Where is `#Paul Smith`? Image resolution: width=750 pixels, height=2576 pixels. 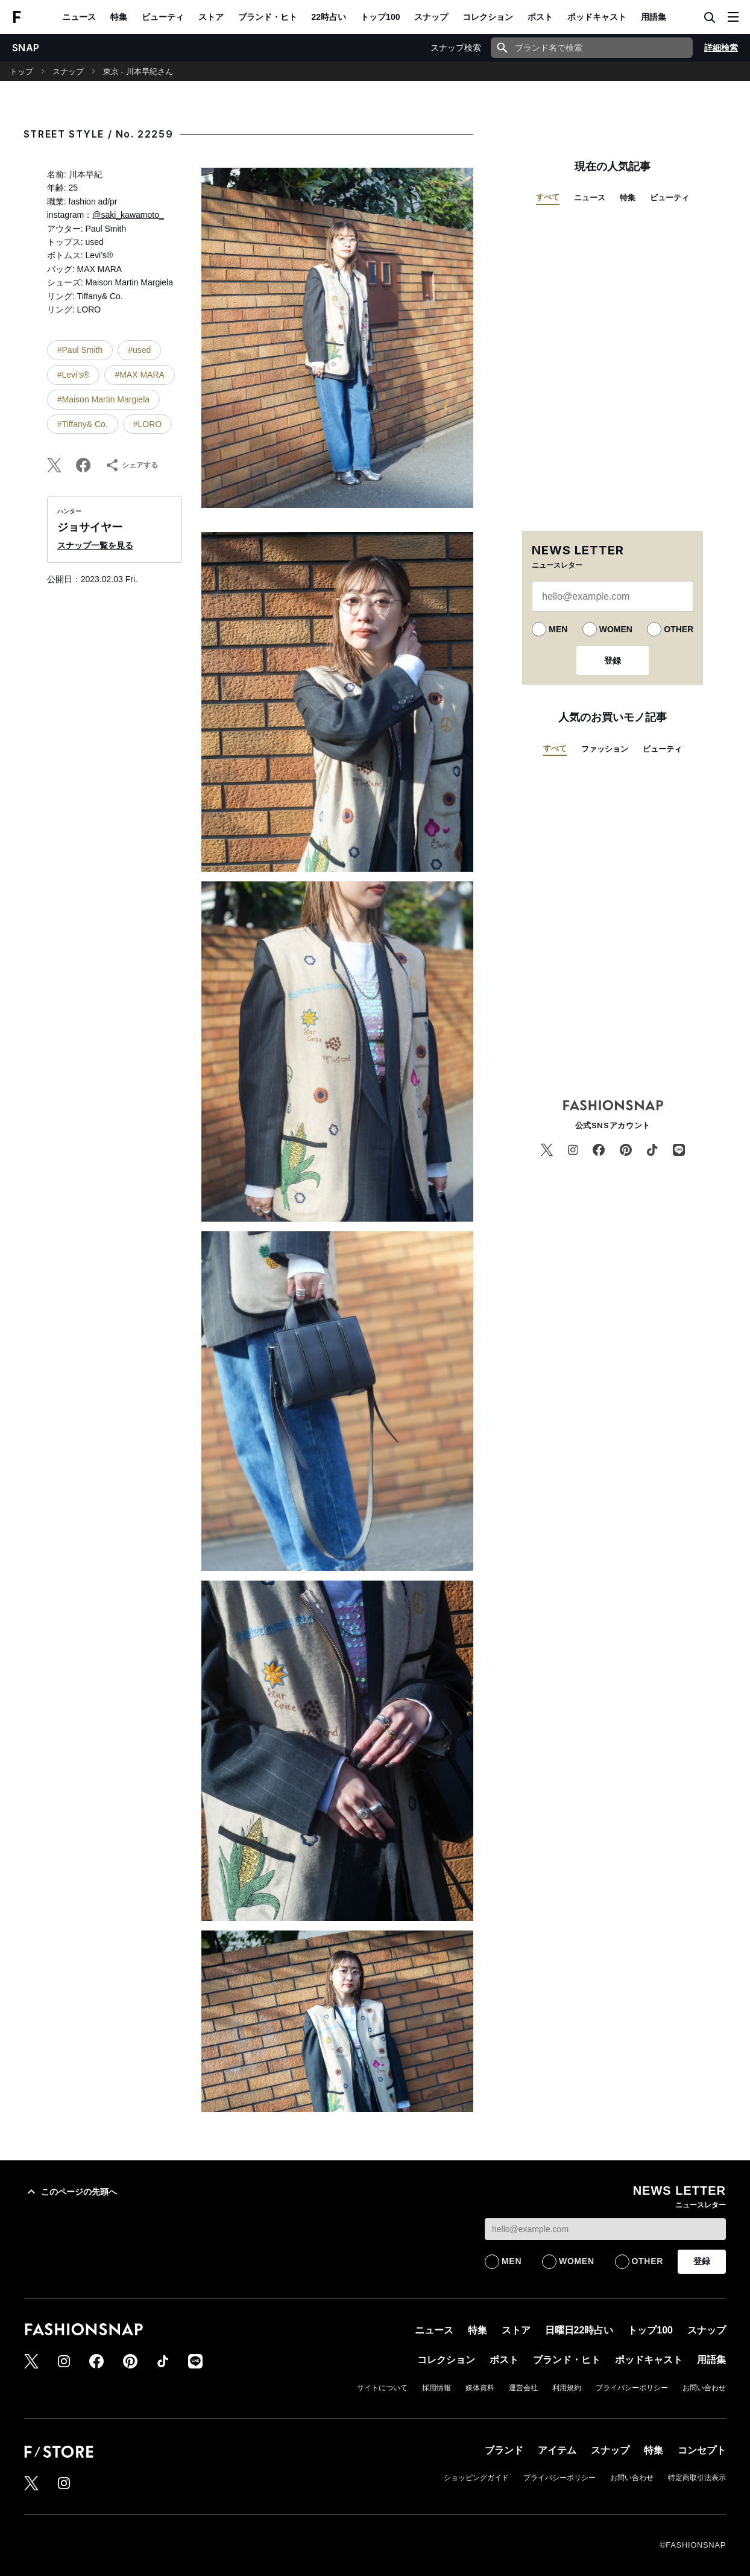
#Paul Smith is located at coordinates (79, 350).